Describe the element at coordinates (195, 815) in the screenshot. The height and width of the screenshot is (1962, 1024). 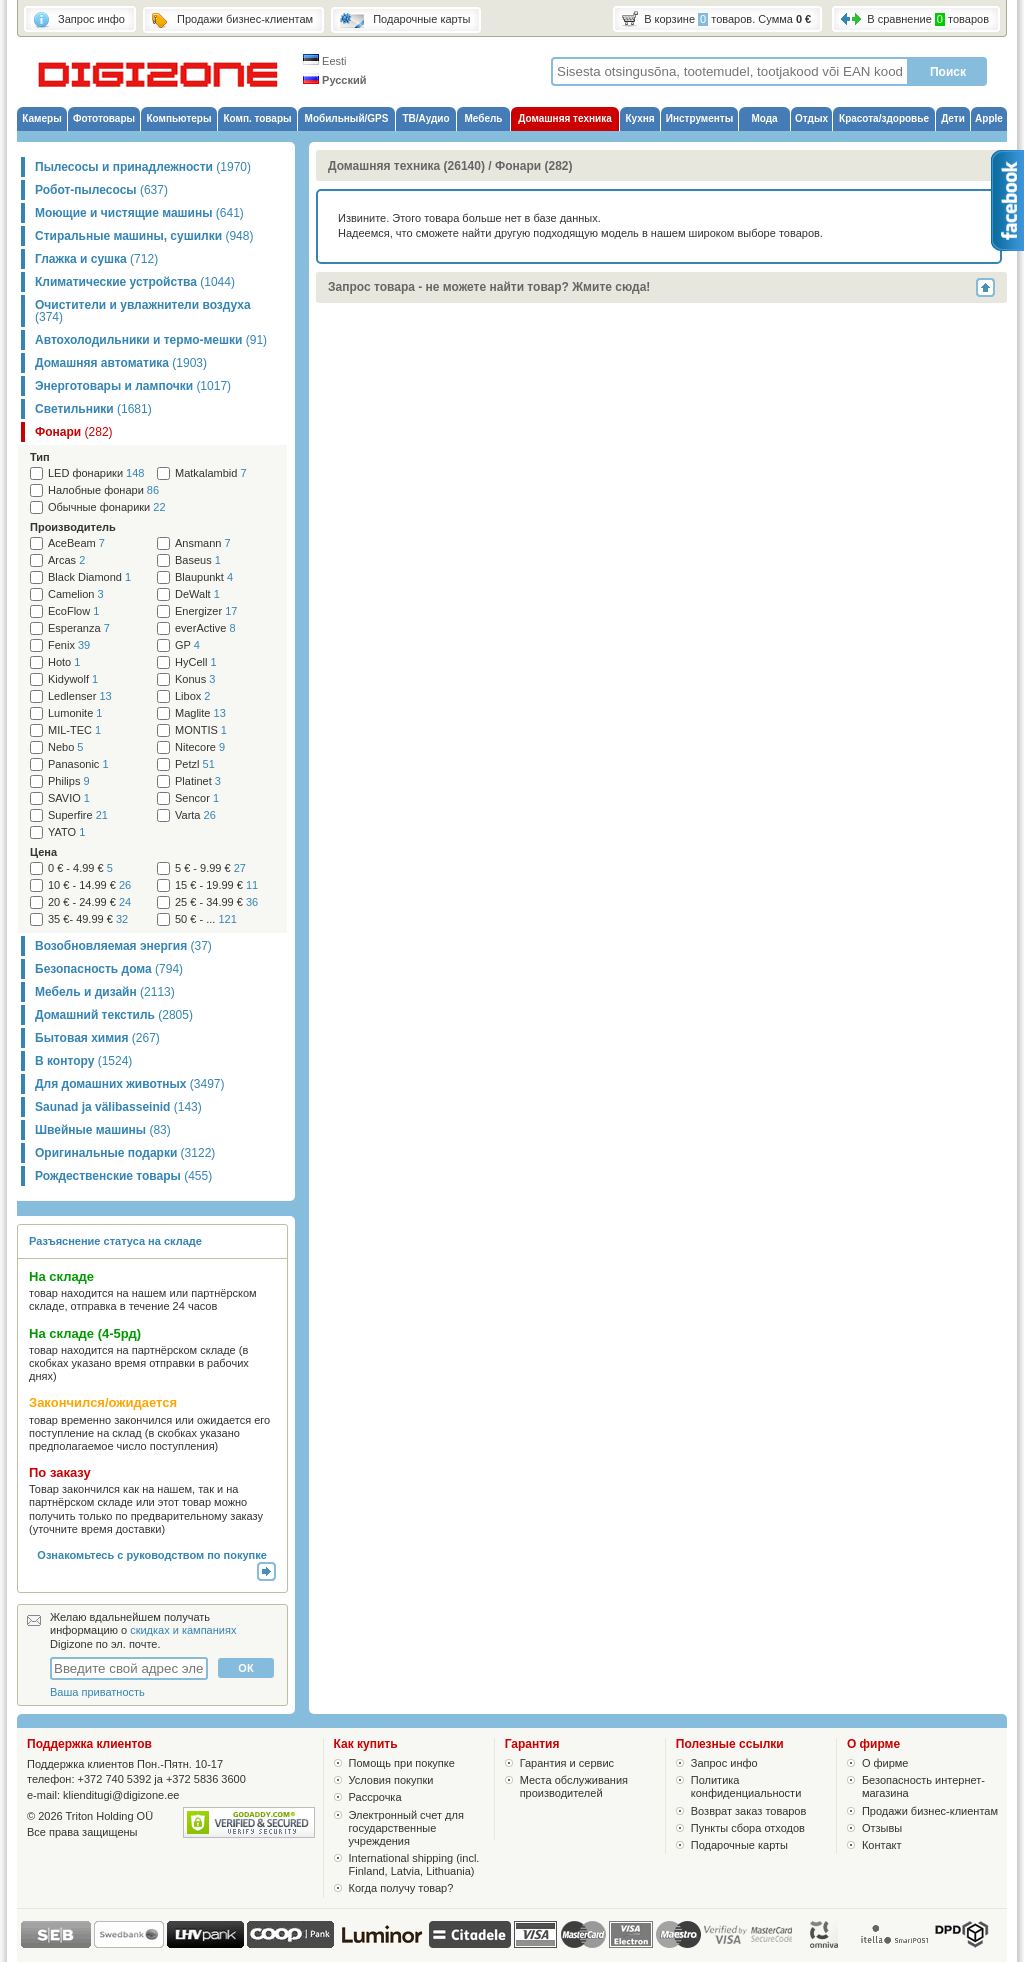
I see `Varta` at that location.